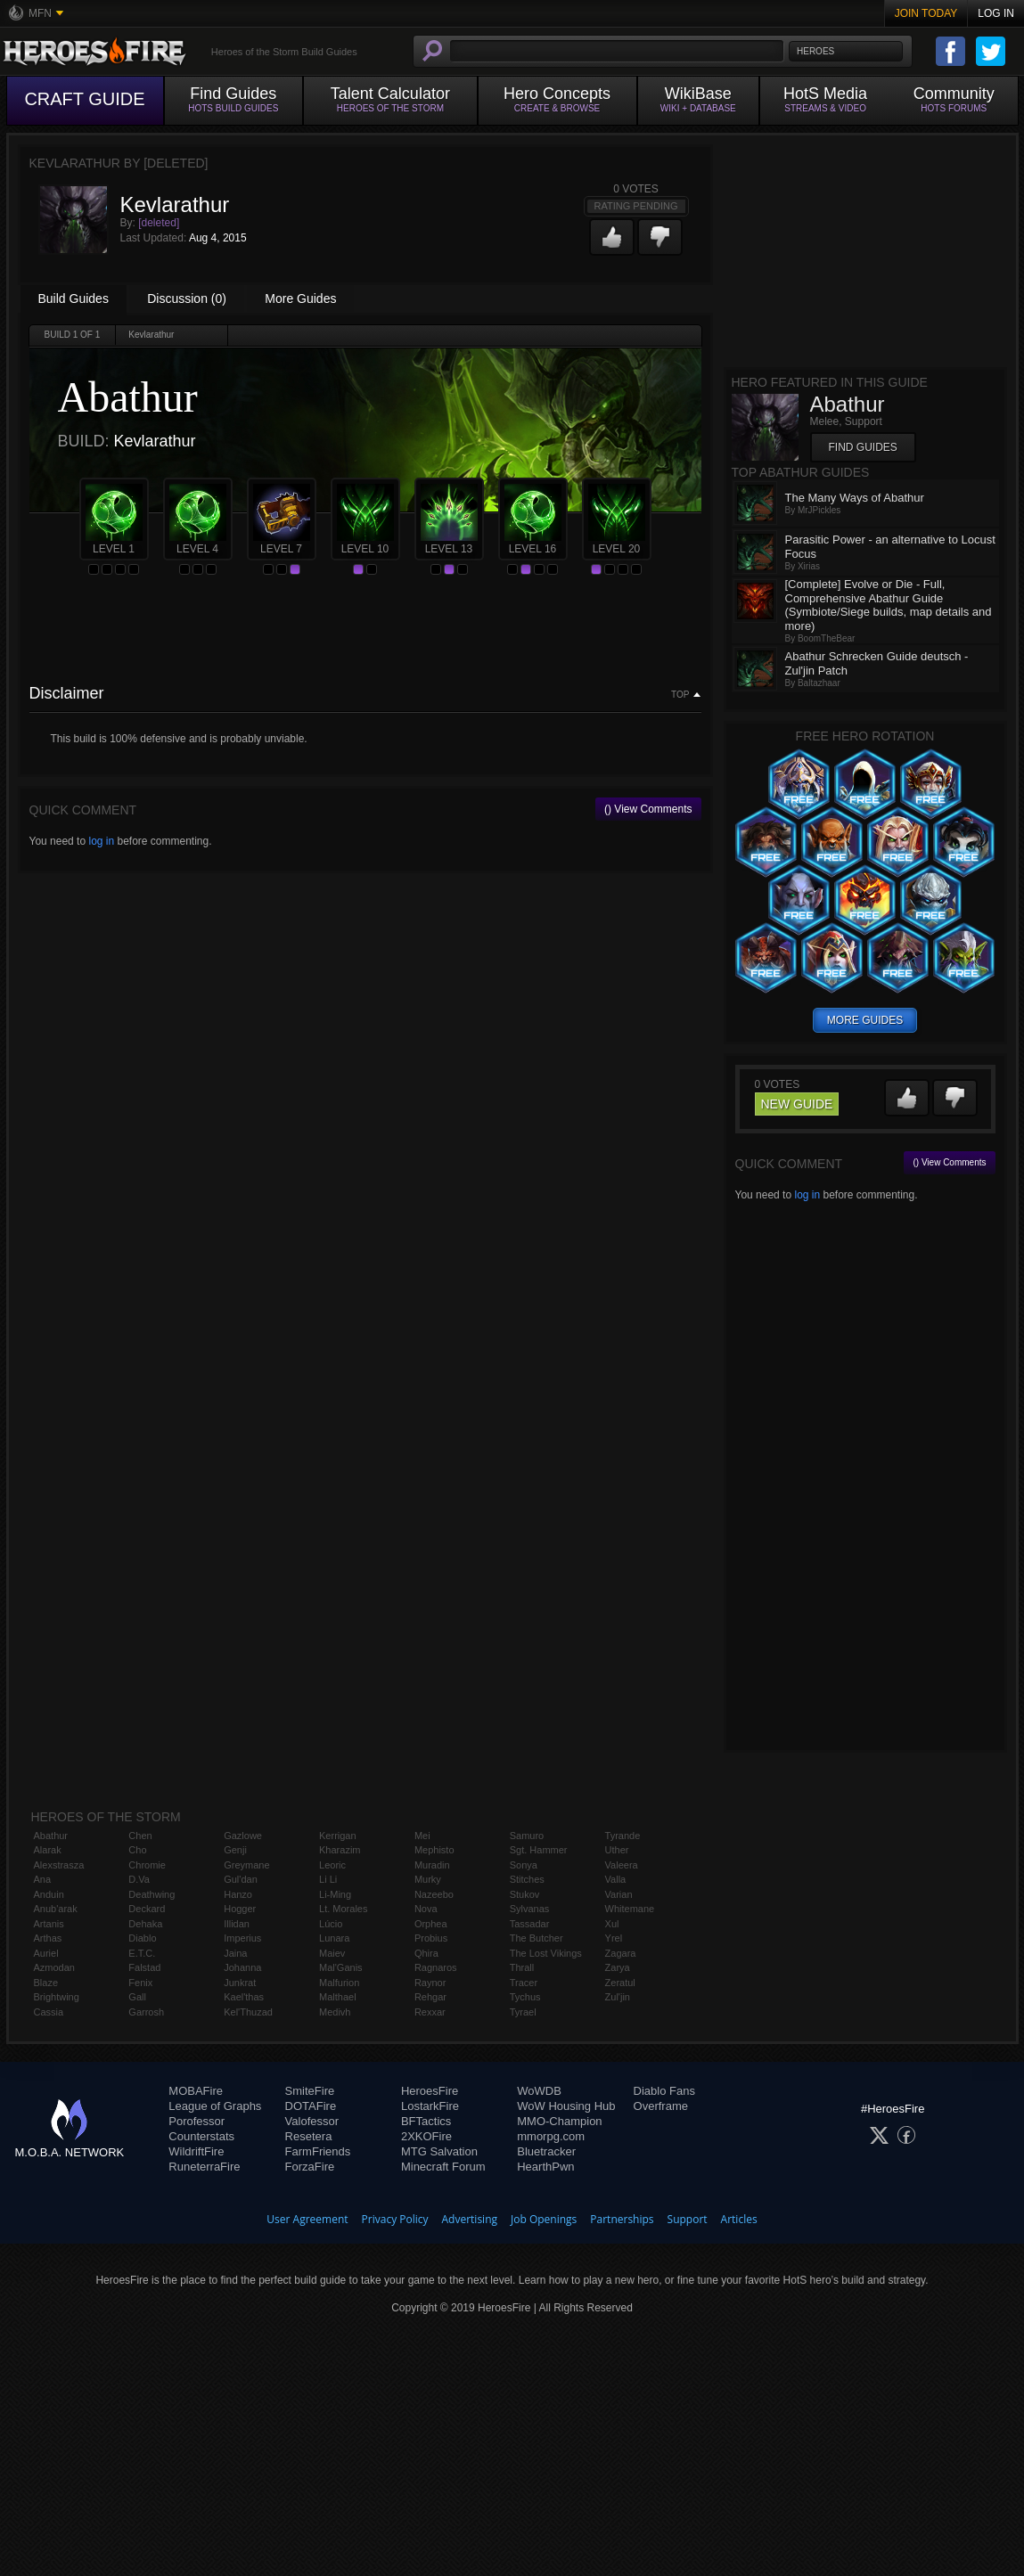 The width and height of the screenshot is (1024, 2576). Describe the element at coordinates (307, 2219) in the screenshot. I see `User Agreement` at that location.